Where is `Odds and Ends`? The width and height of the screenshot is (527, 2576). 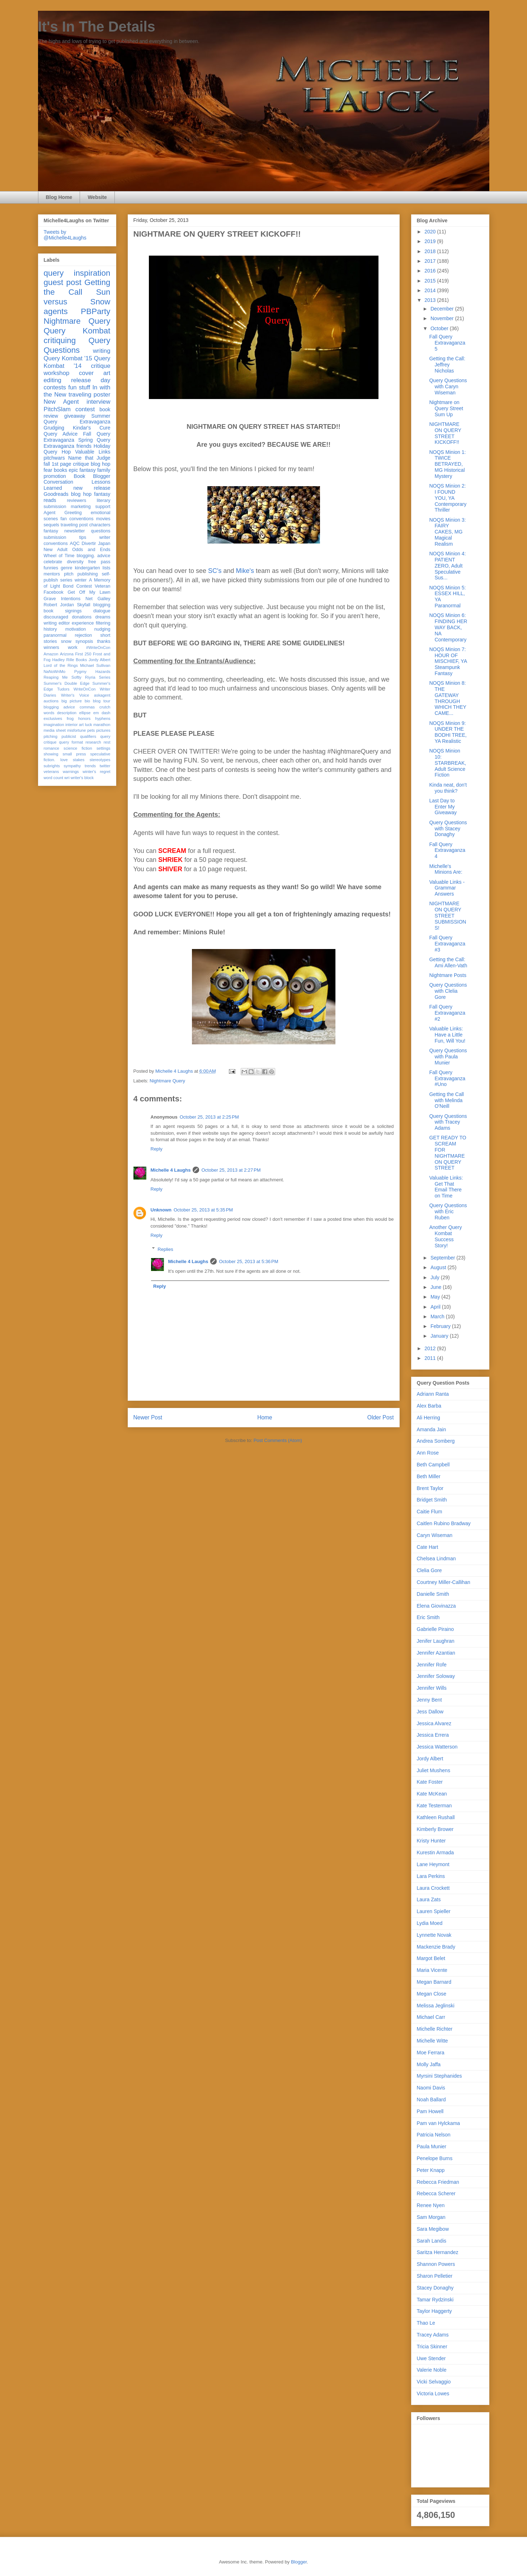 Odds and Ends is located at coordinates (91, 549).